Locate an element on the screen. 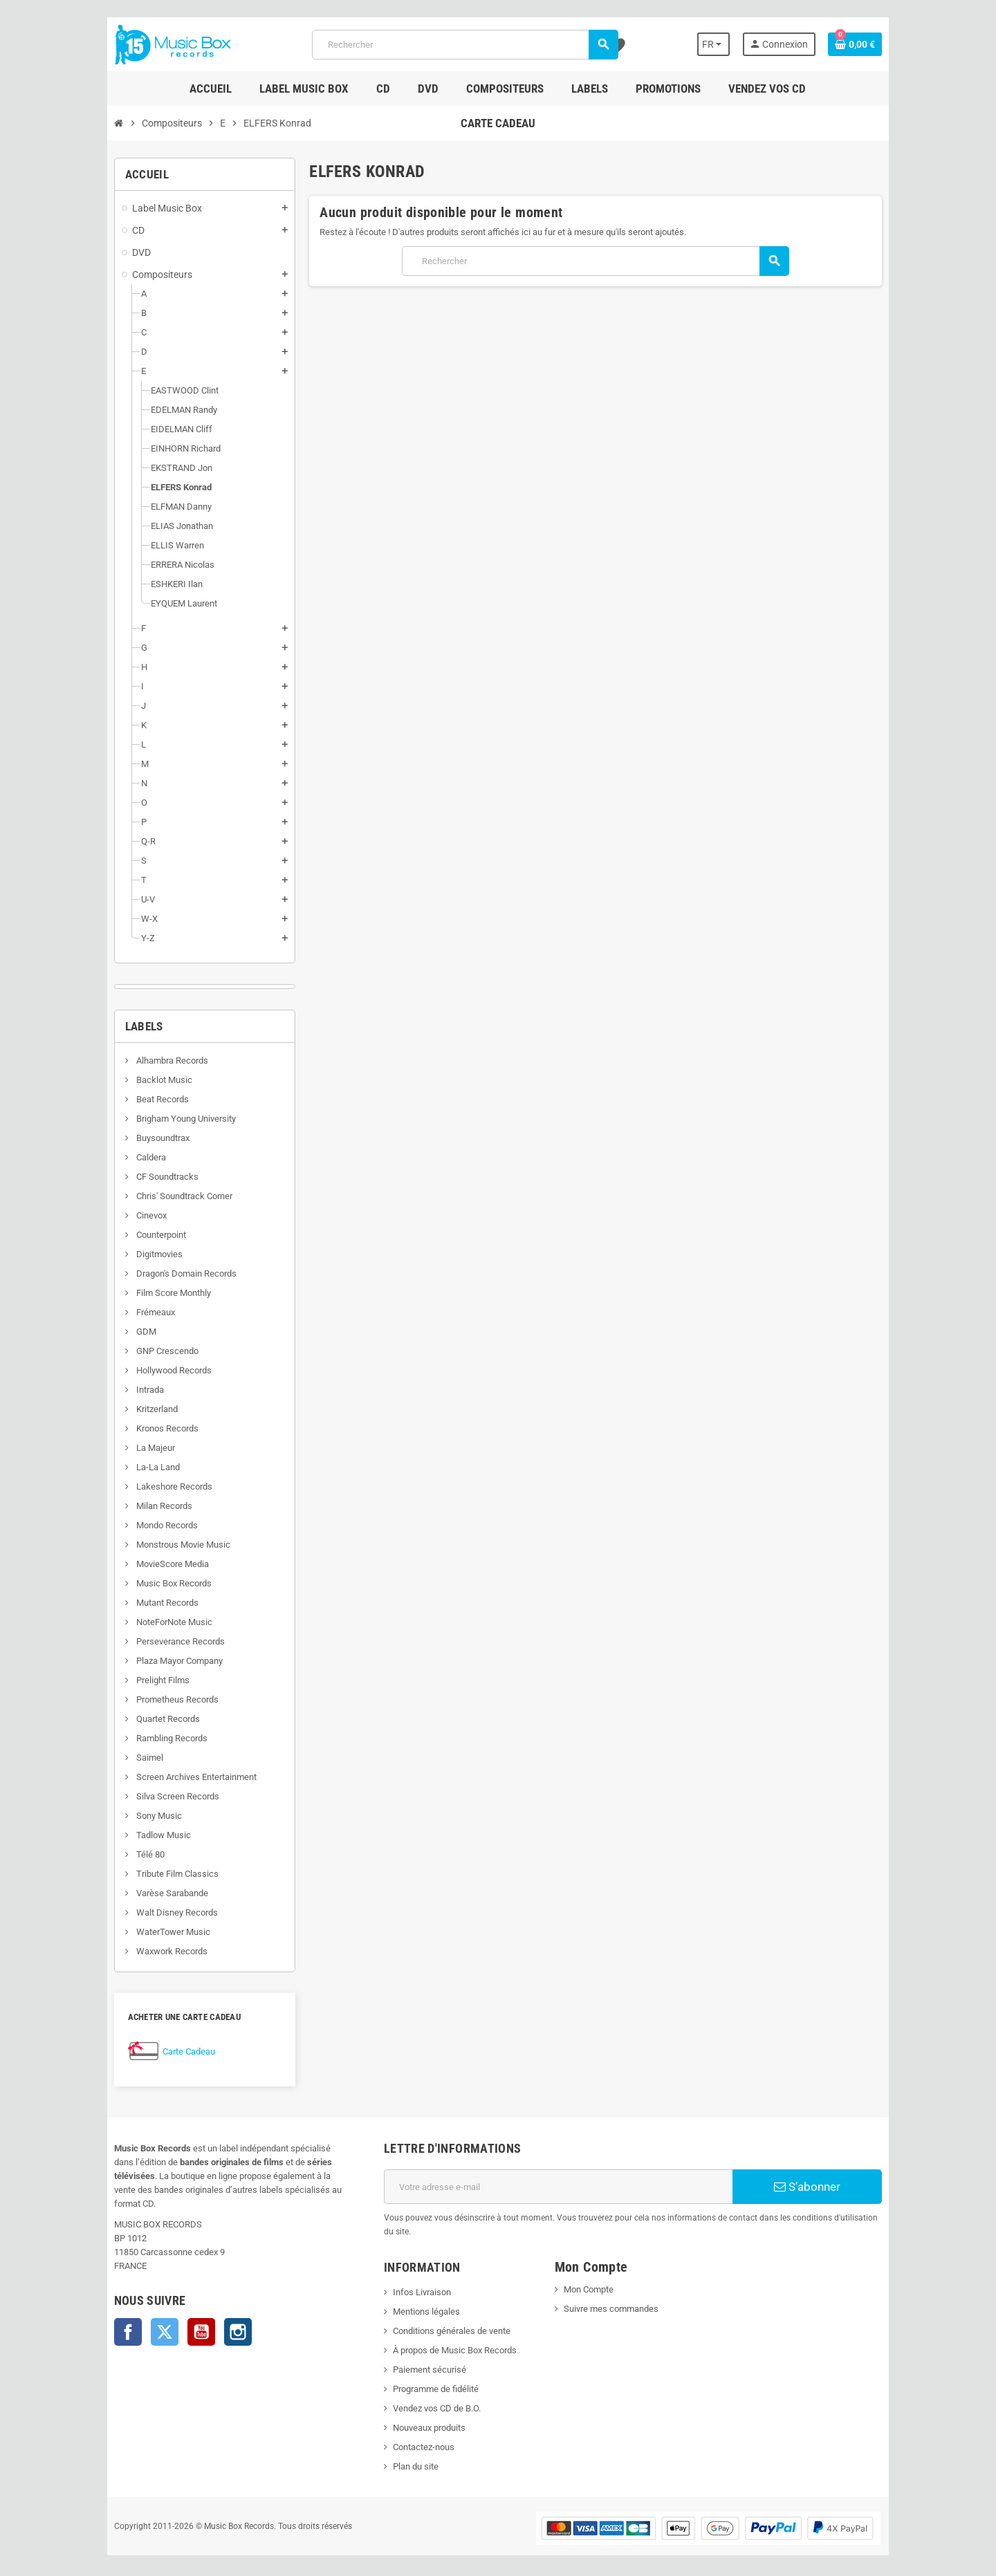  Intrada is located at coordinates (125, 1389).